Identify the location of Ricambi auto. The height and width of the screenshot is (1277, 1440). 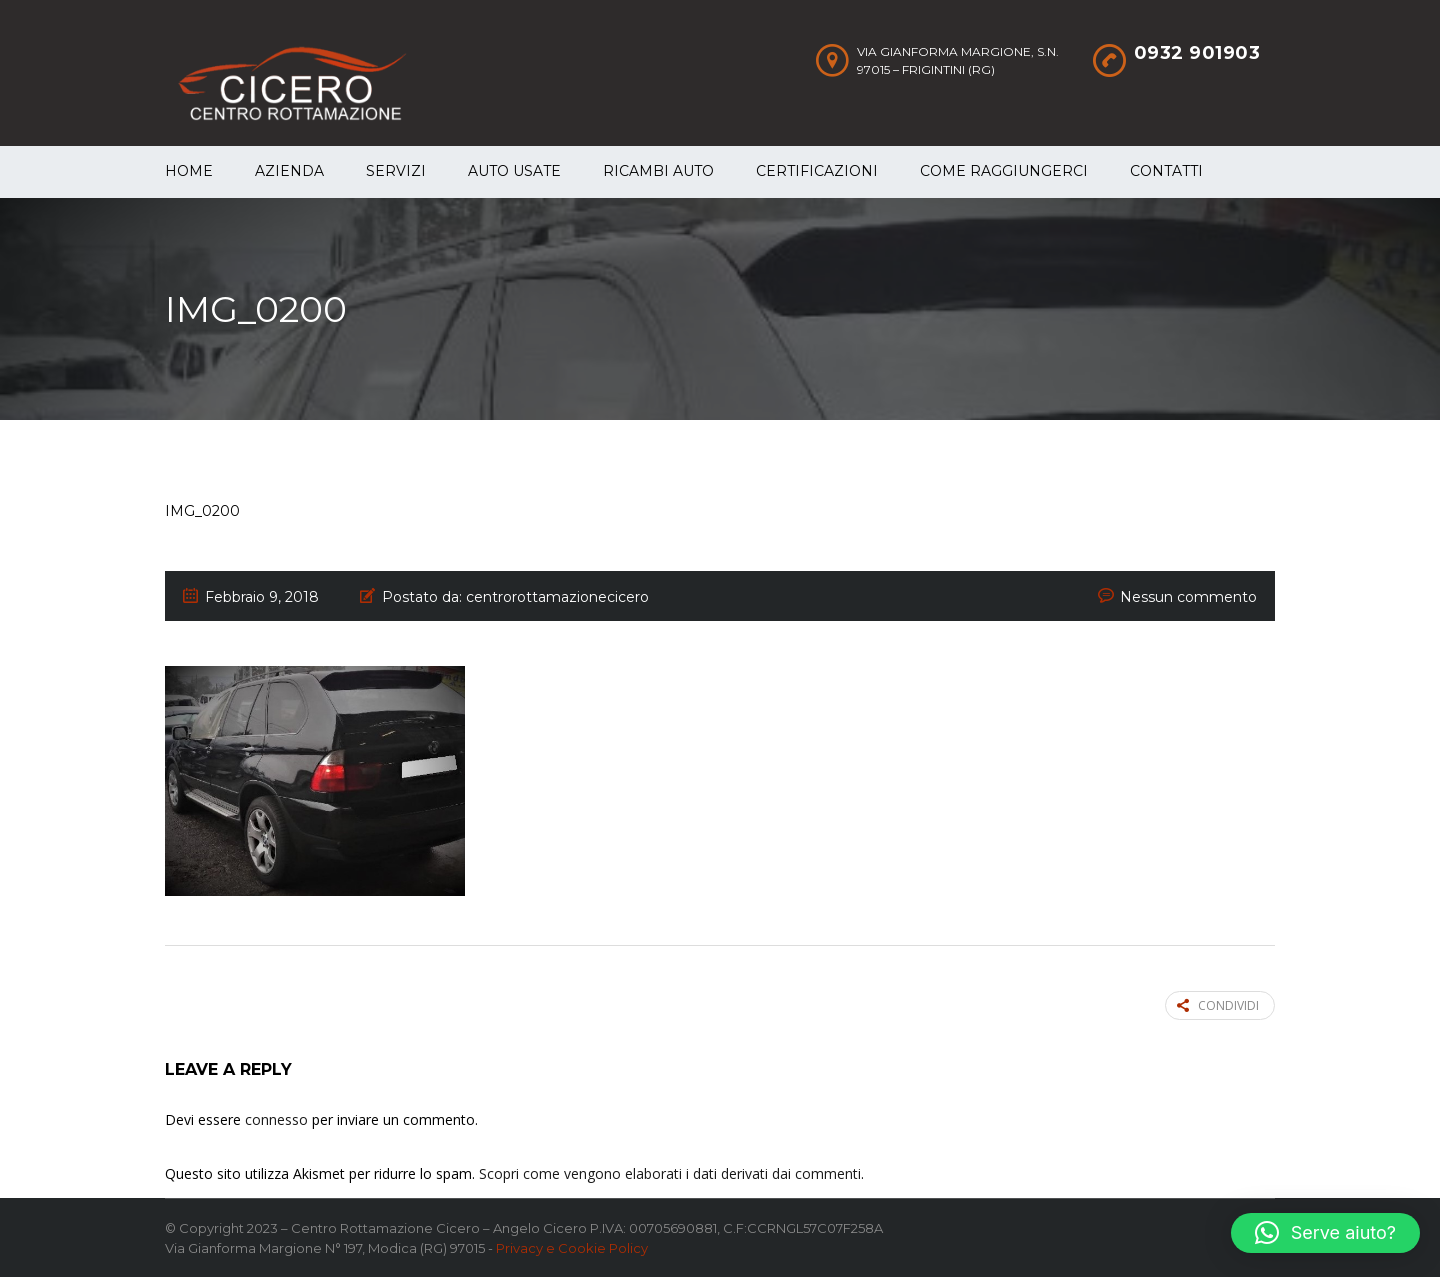
(658, 171).